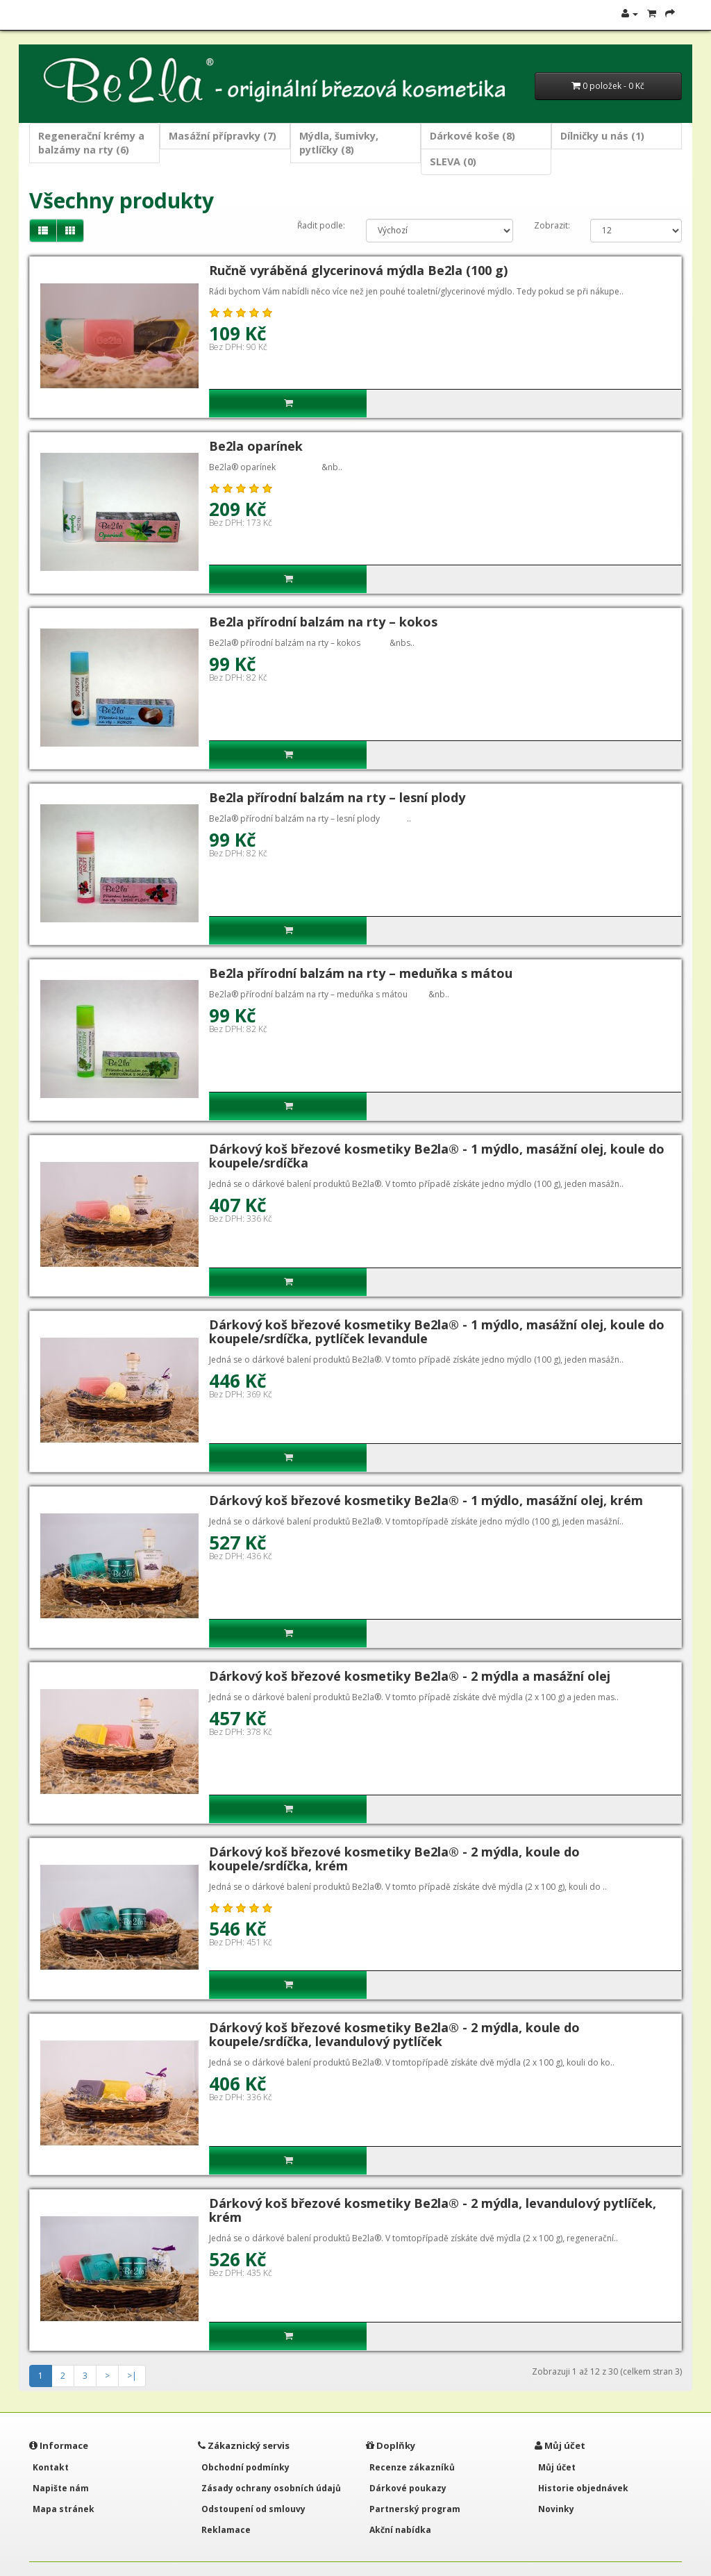  What do you see at coordinates (338, 142) in the screenshot?
I see `Mýdla, šumivky, pytlíčky (8)` at bounding box center [338, 142].